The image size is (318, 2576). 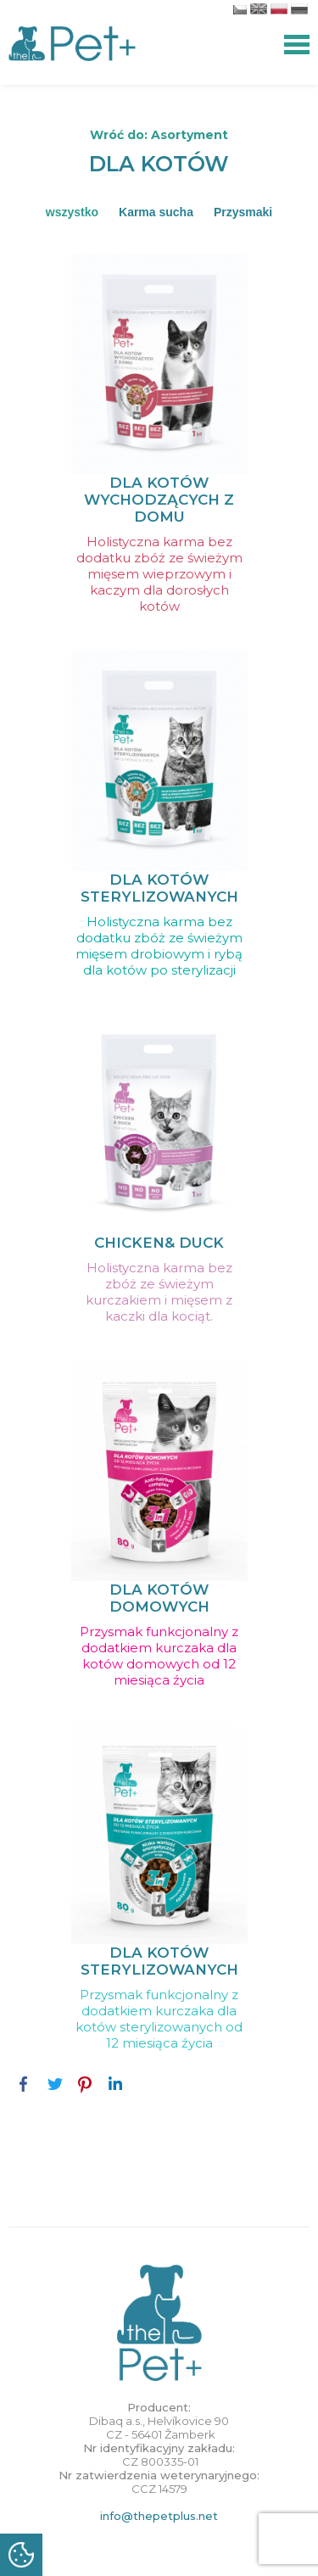 I want to click on Facebook, so click(x=23, y=2084).